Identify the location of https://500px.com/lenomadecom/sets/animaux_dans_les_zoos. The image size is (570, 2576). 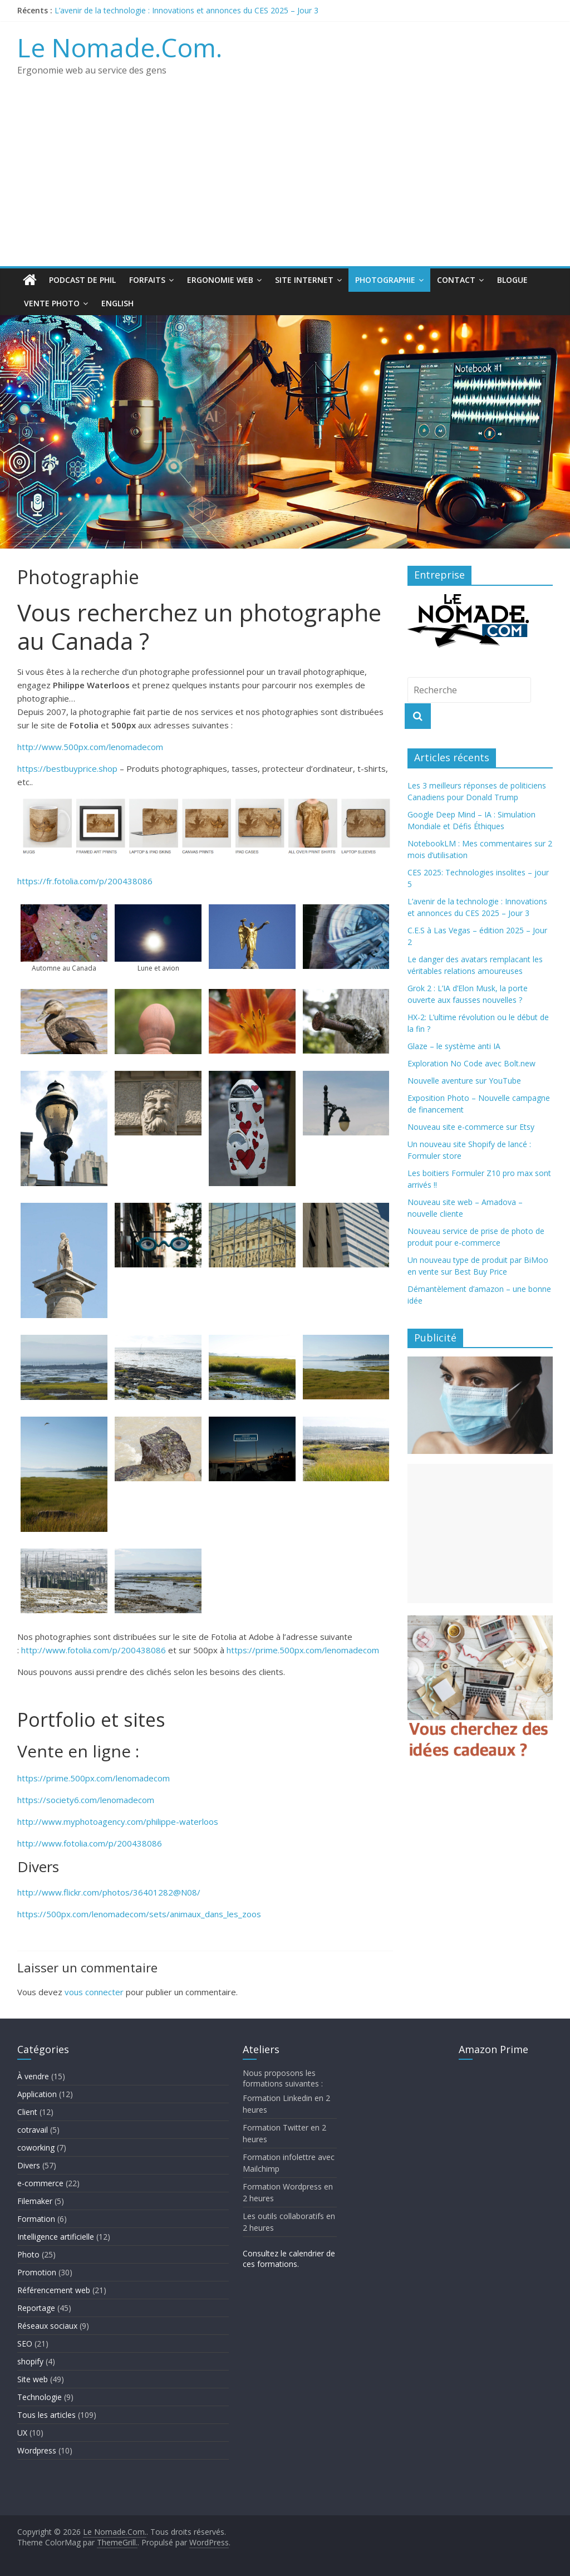
(139, 1913).